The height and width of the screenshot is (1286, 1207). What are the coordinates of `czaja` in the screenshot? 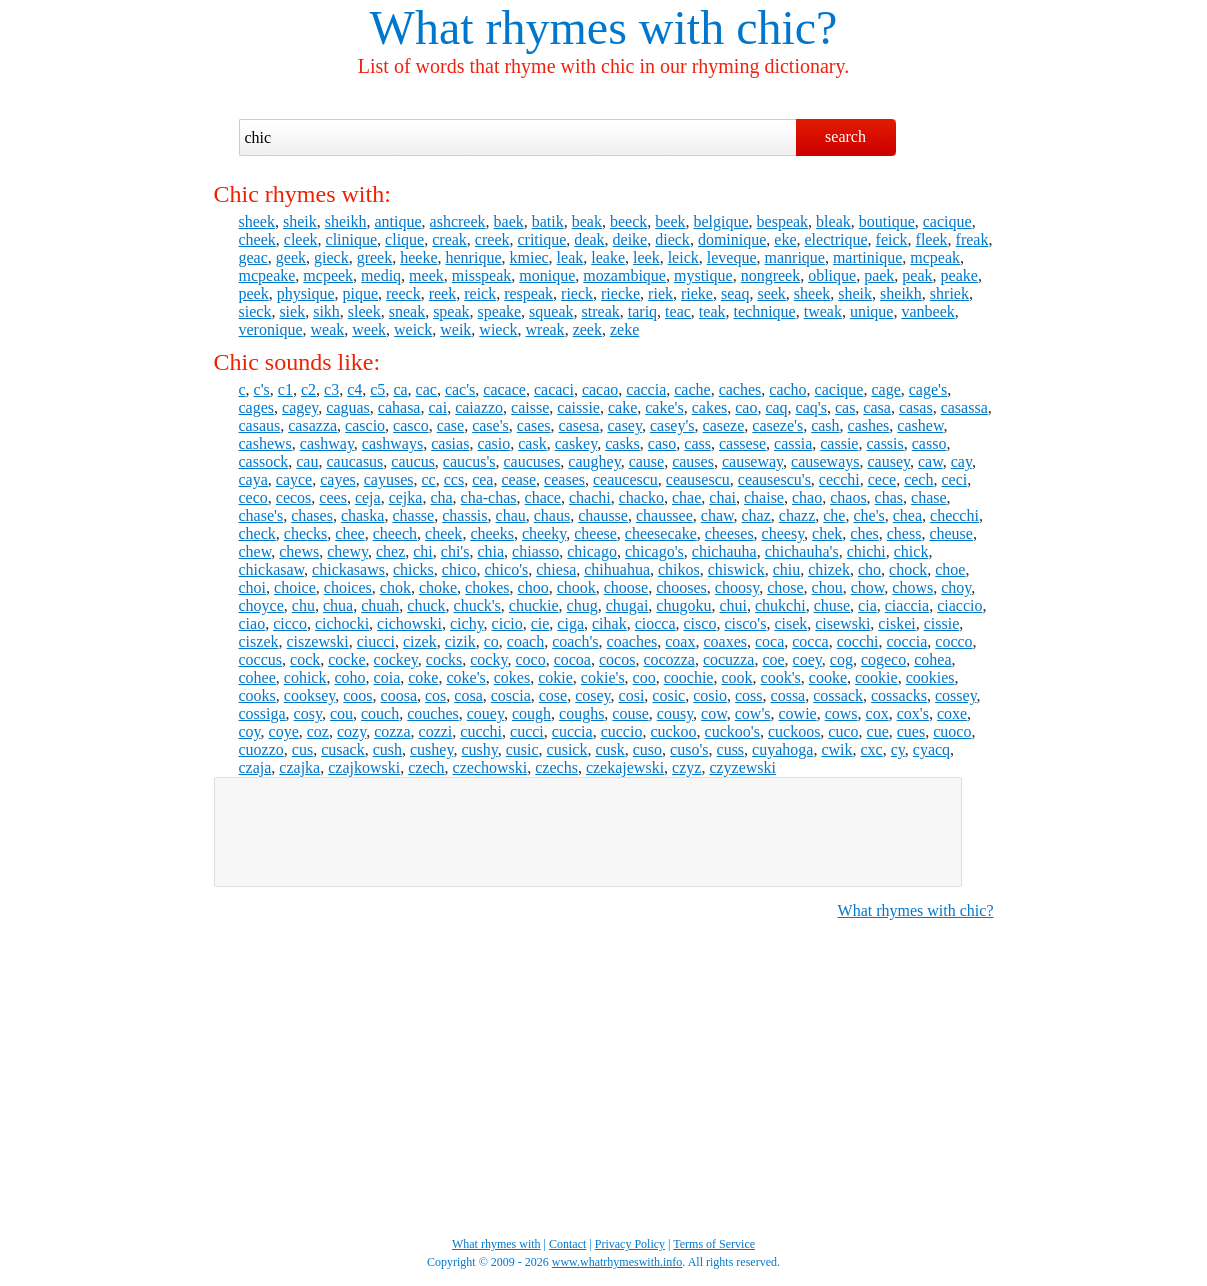 It's located at (255, 767).